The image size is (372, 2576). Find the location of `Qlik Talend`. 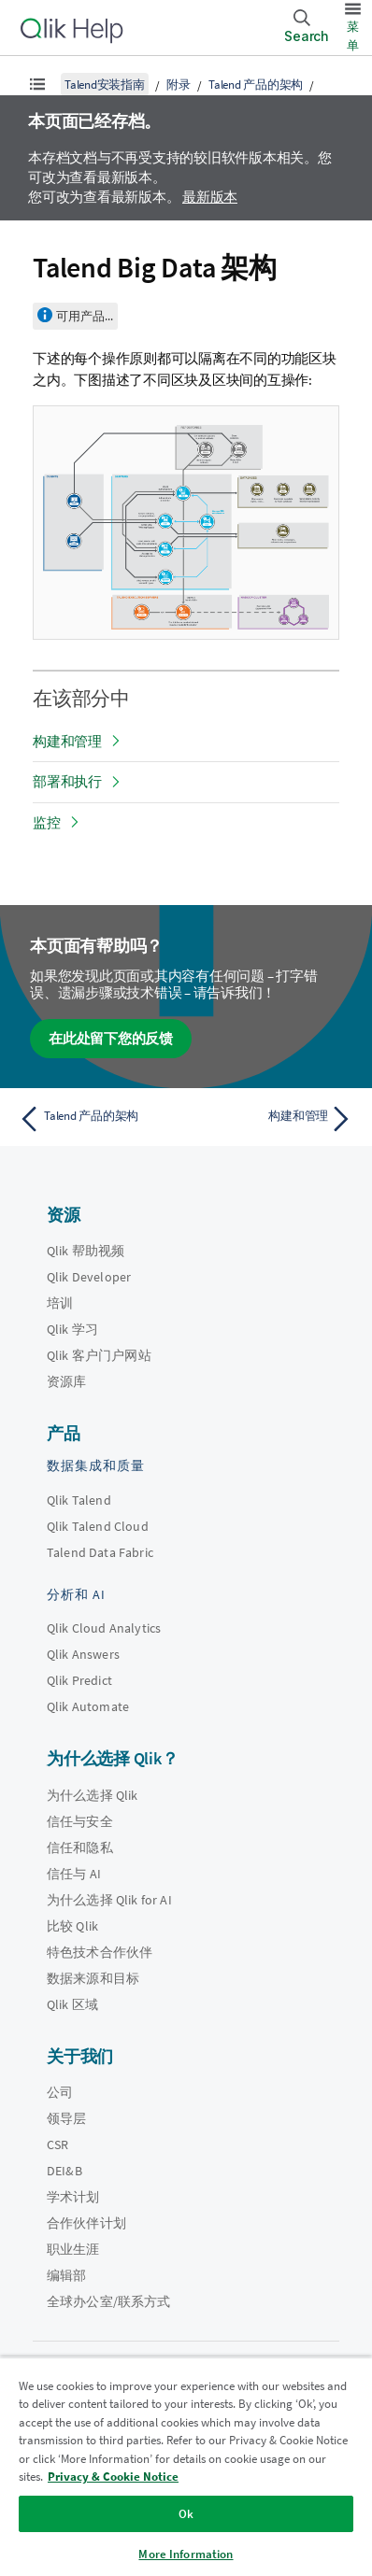

Qlik Talend is located at coordinates (79, 1500).